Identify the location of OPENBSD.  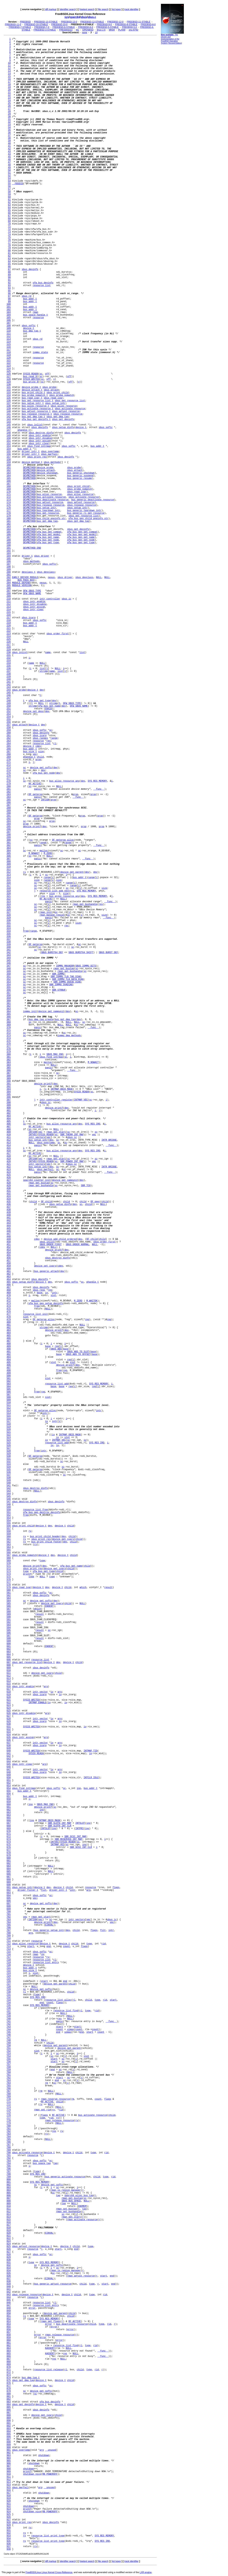
(87, 30).